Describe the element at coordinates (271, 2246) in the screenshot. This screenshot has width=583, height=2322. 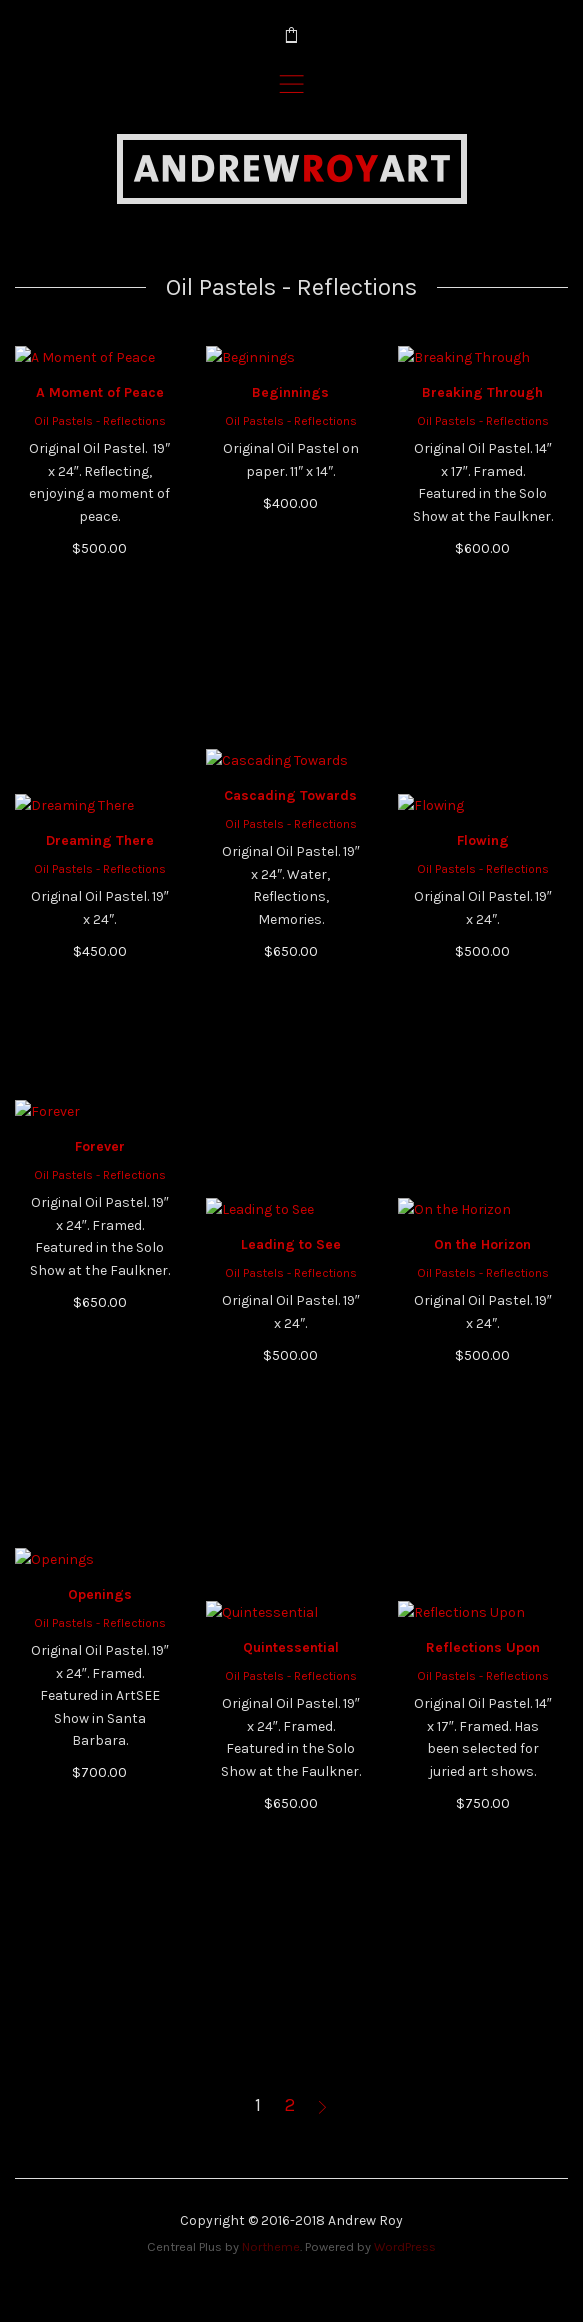
I see `Northeme` at that location.